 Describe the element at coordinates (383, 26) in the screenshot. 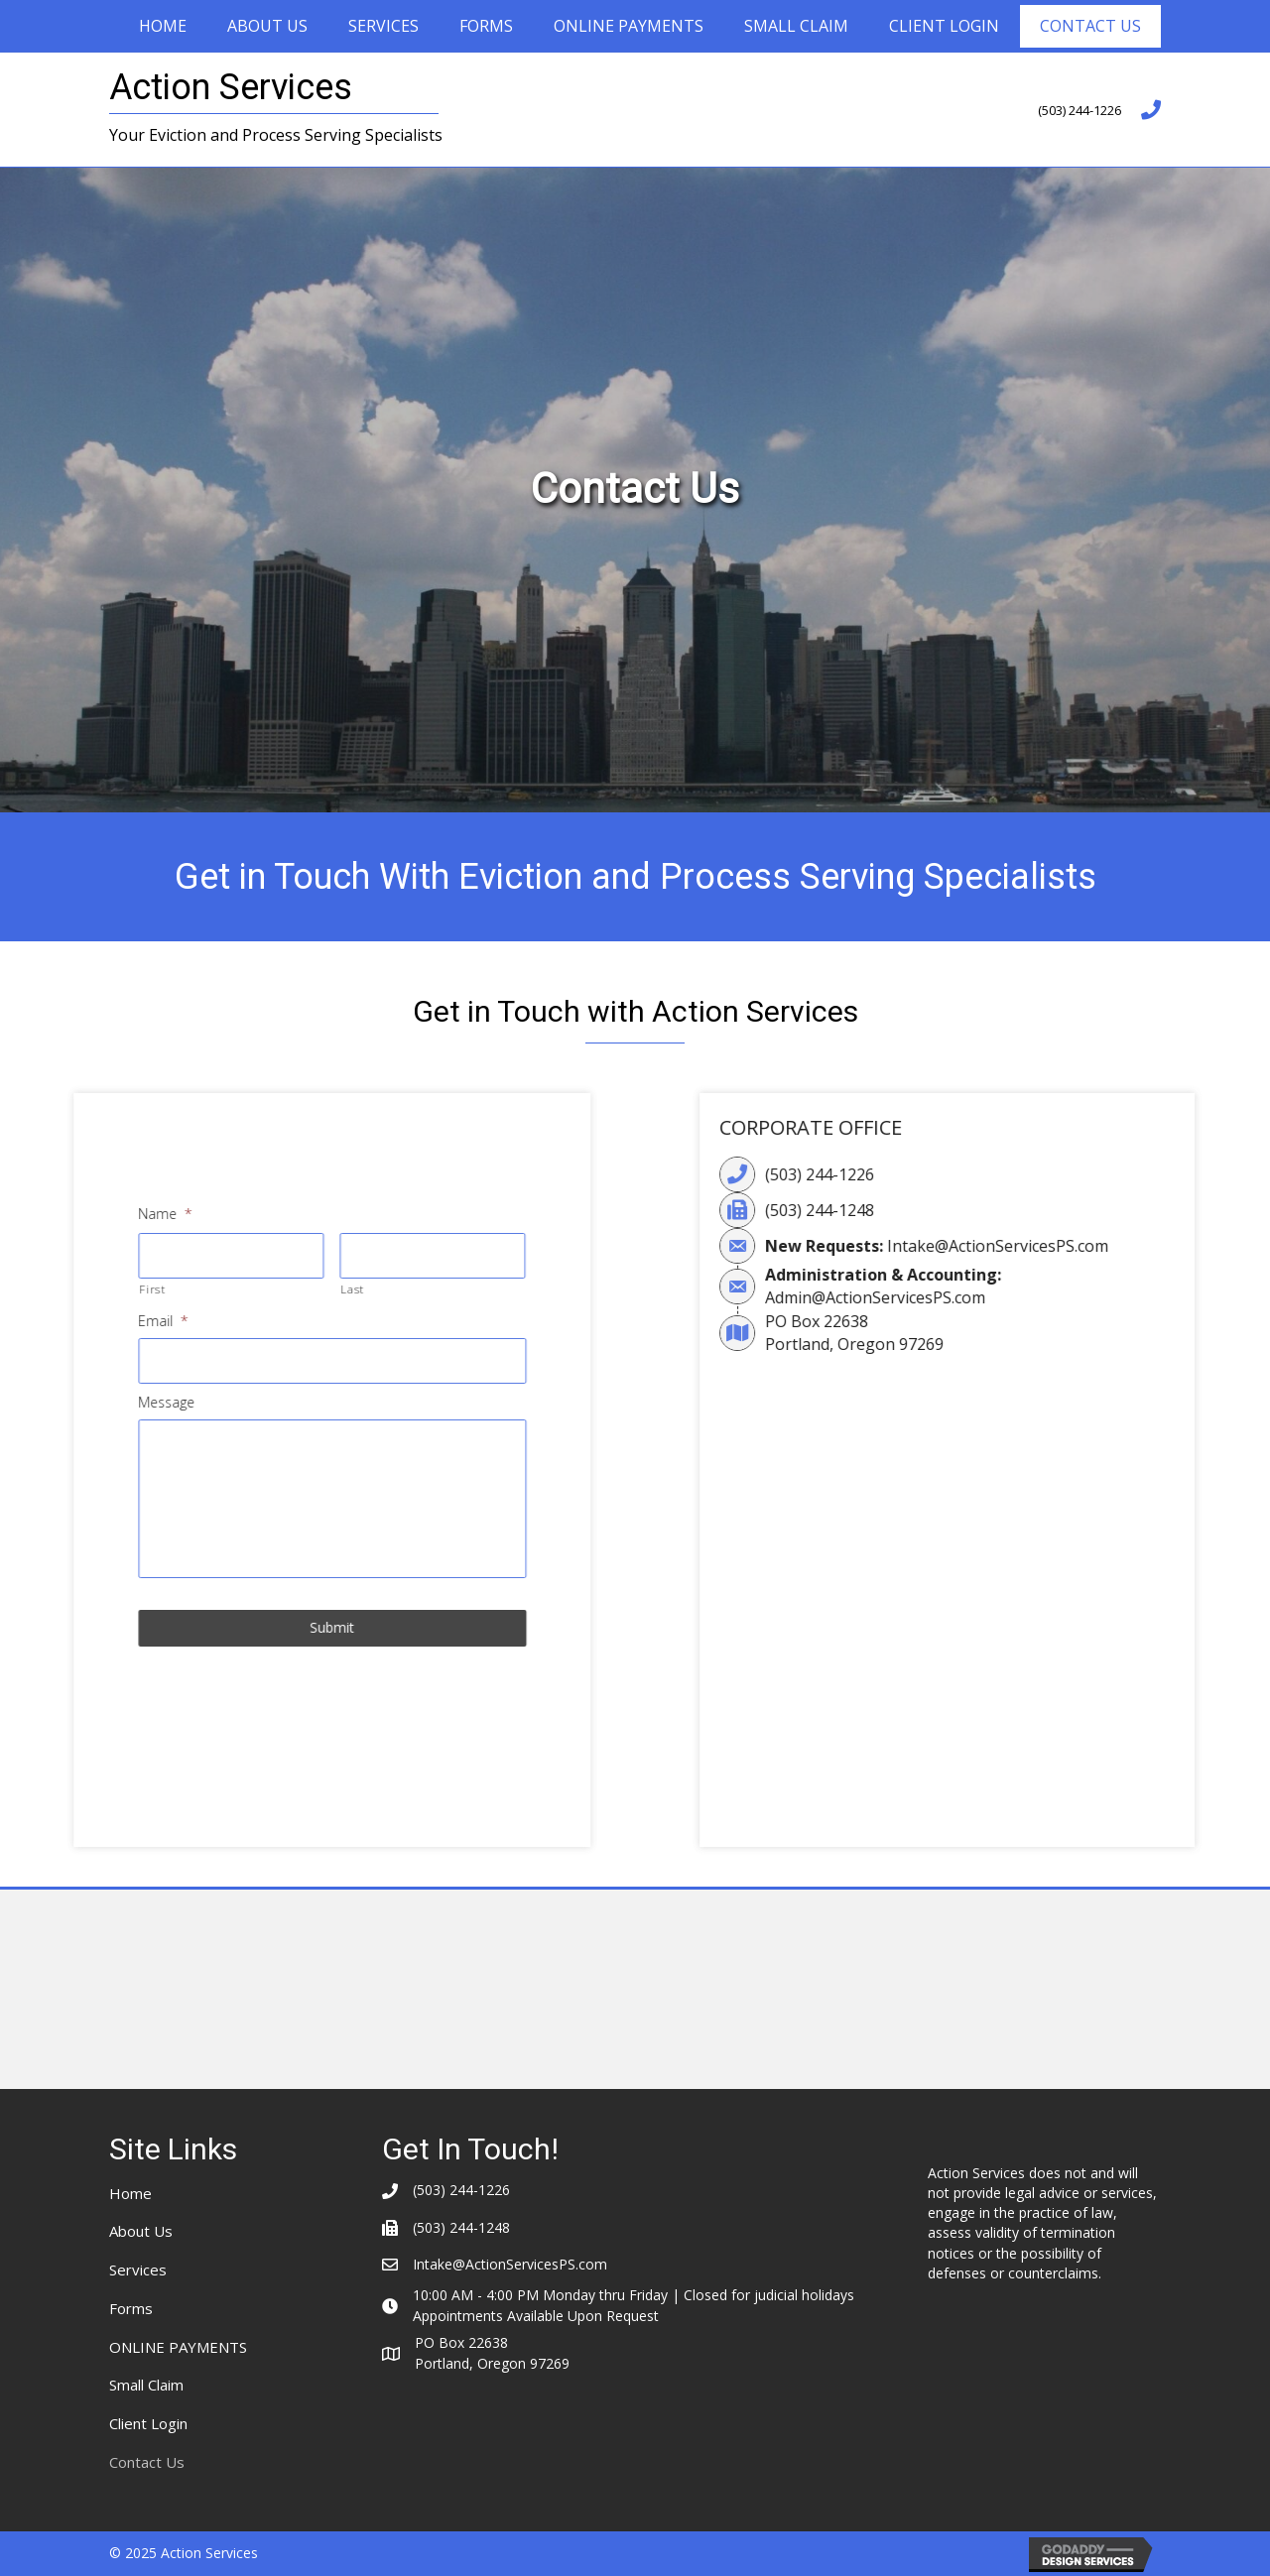

I see `Services` at that location.